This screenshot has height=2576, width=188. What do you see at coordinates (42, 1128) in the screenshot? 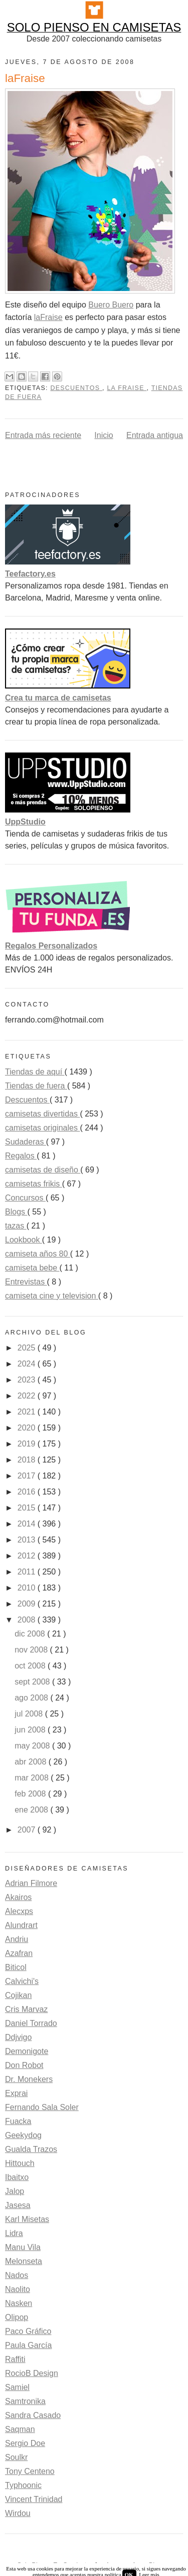
I see `camisetas originales` at bounding box center [42, 1128].